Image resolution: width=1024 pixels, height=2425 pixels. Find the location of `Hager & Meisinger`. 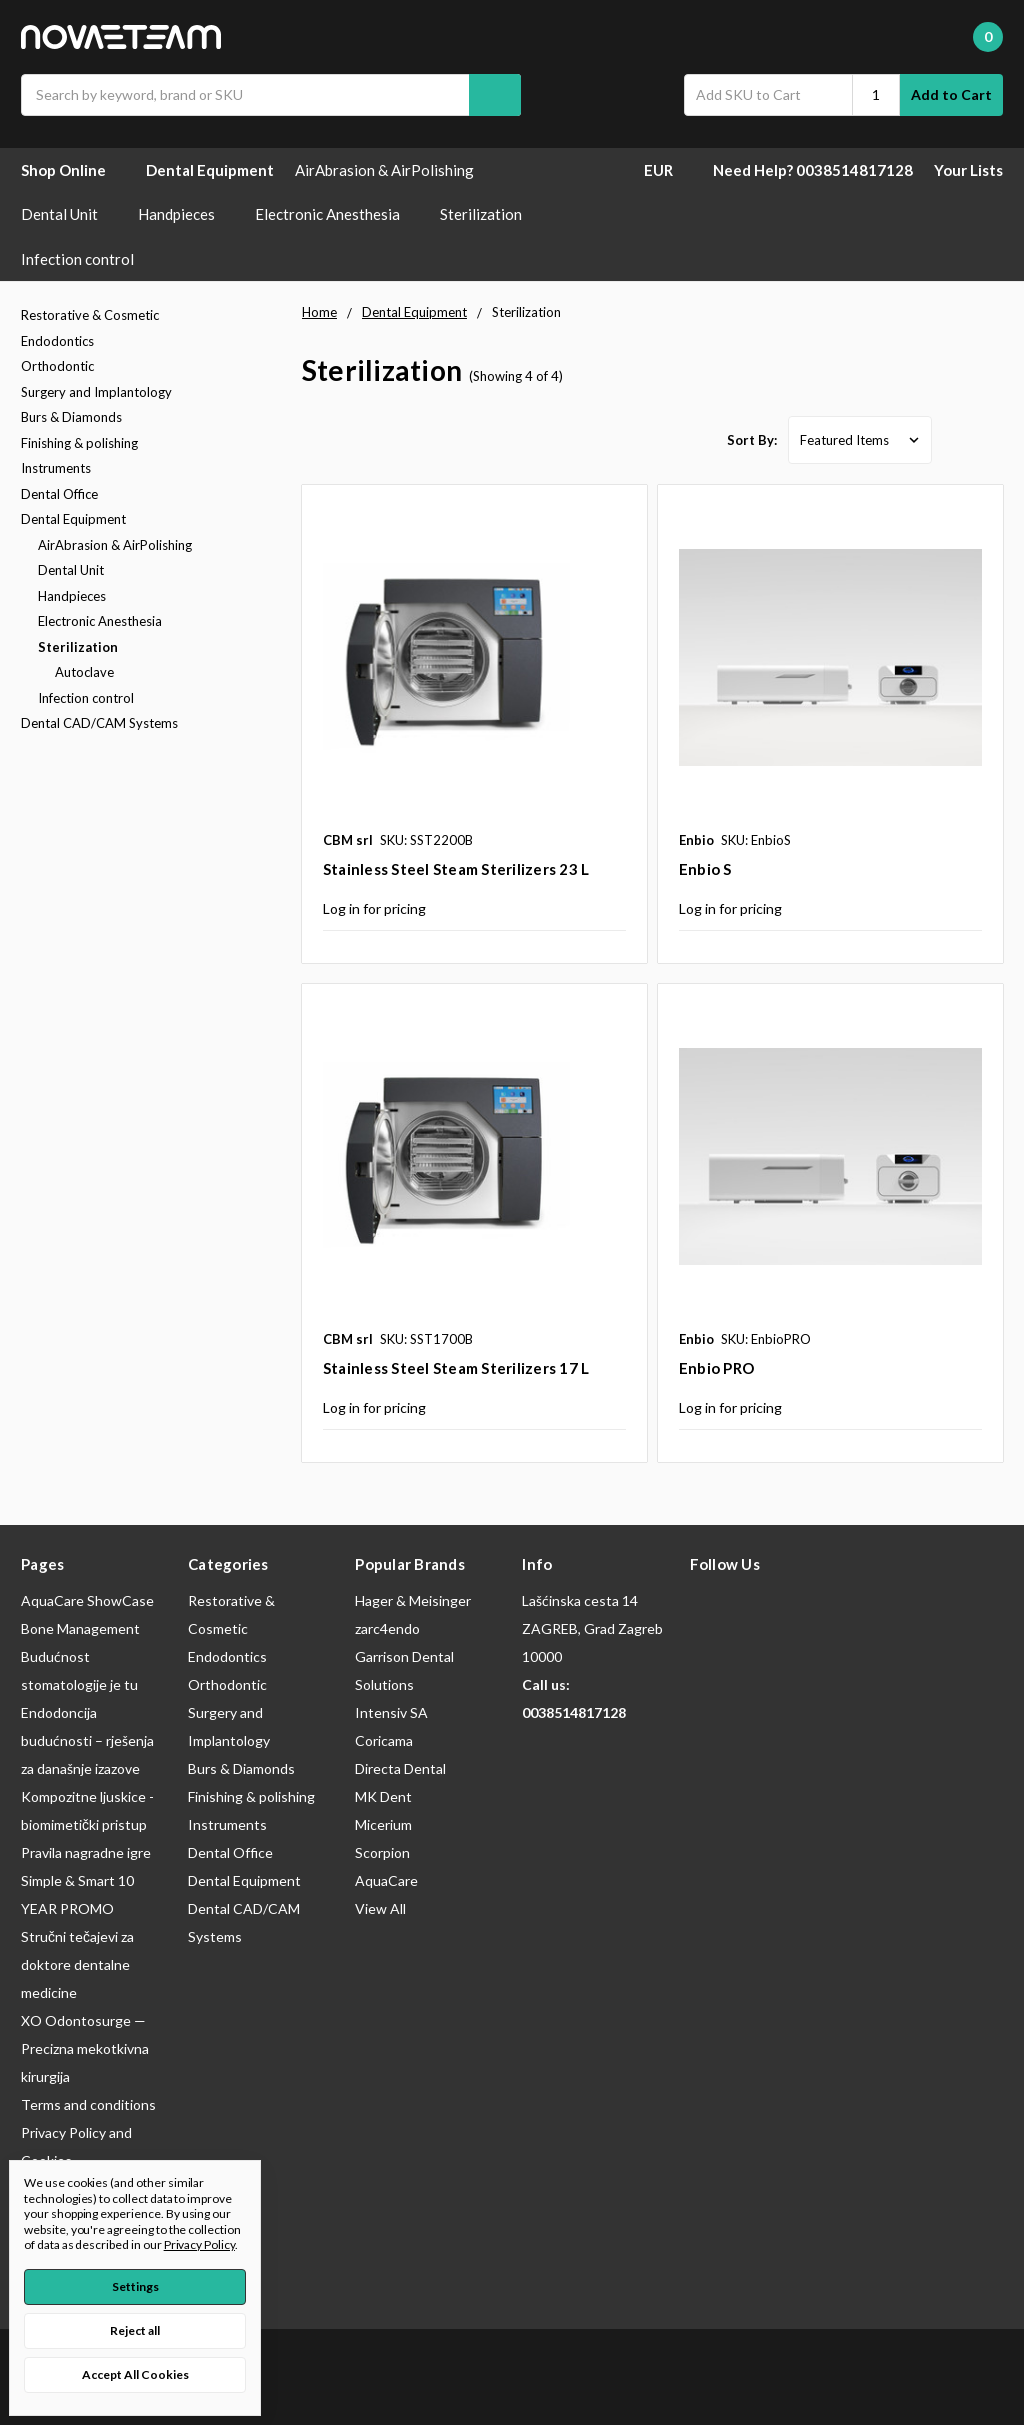

Hager & Meisinger is located at coordinates (413, 1600).